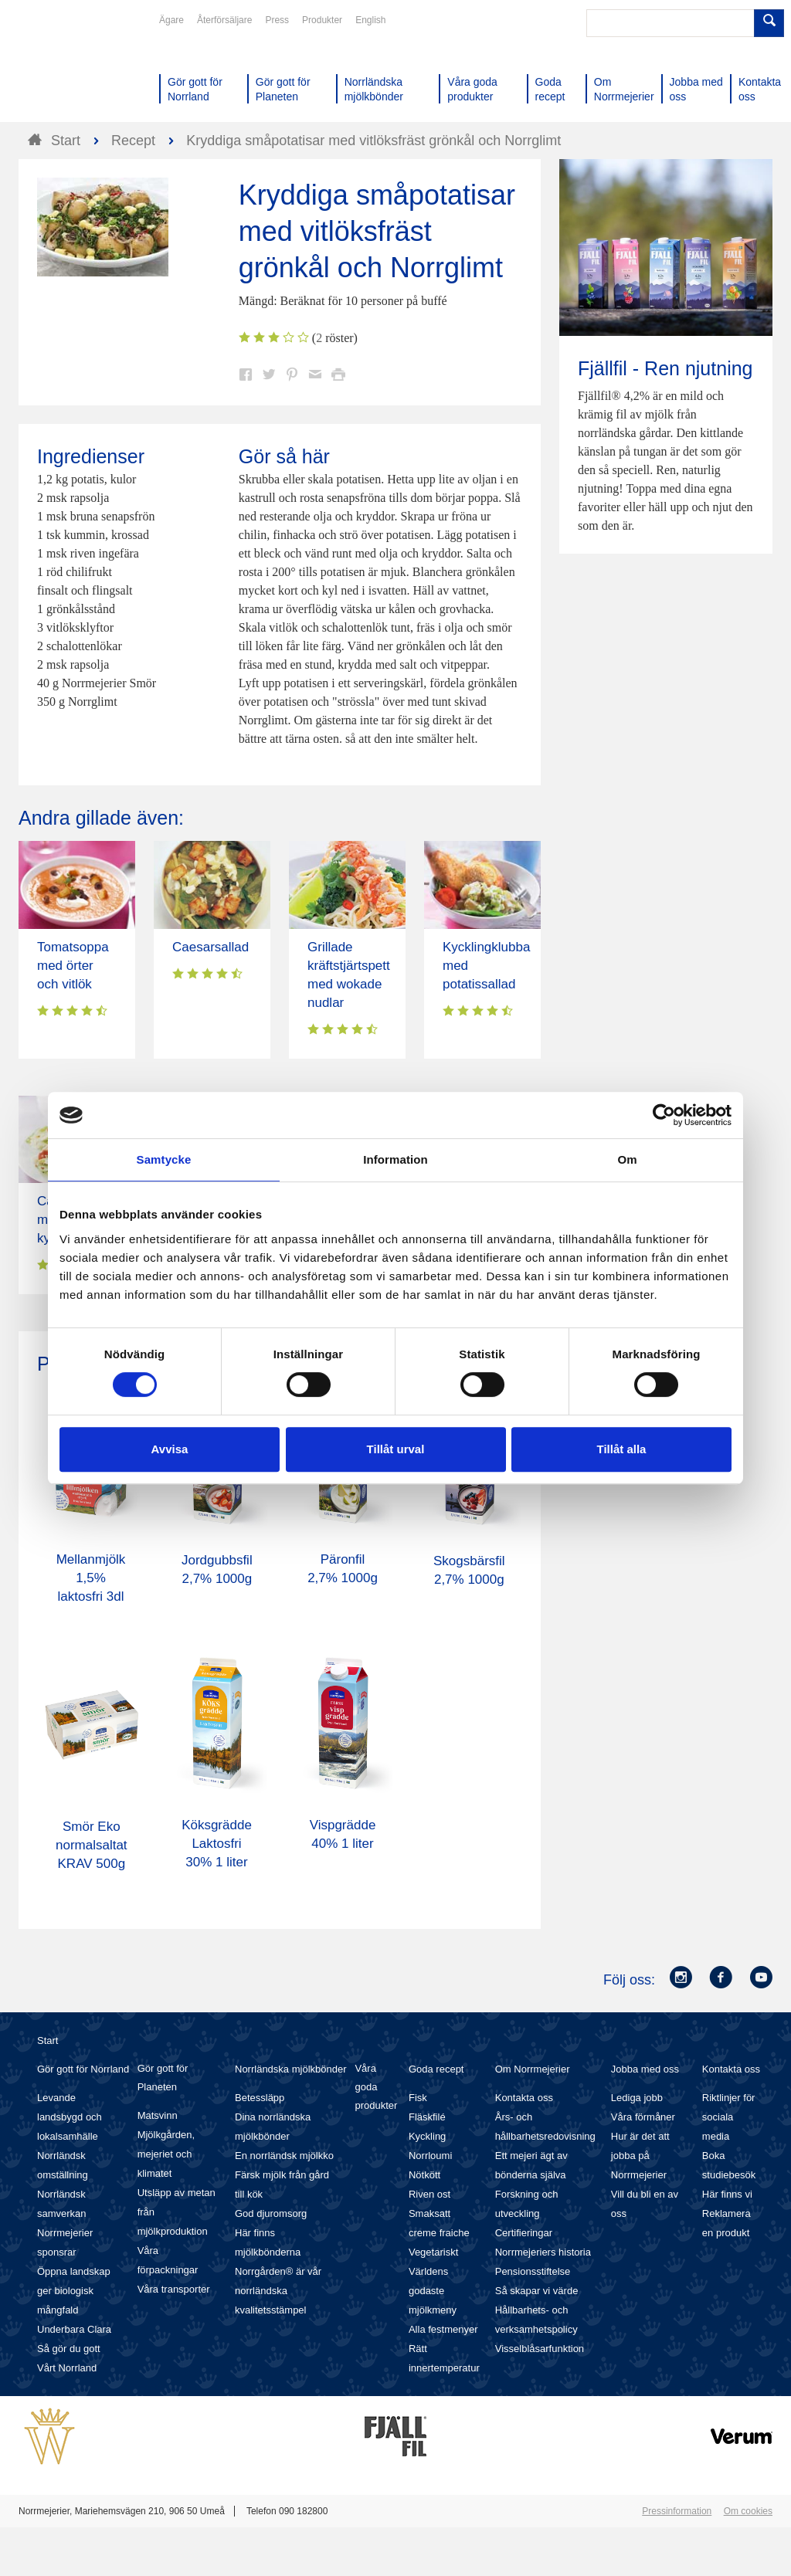  What do you see at coordinates (427, 2117) in the screenshot?
I see `Fläskfilé` at bounding box center [427, 2117].